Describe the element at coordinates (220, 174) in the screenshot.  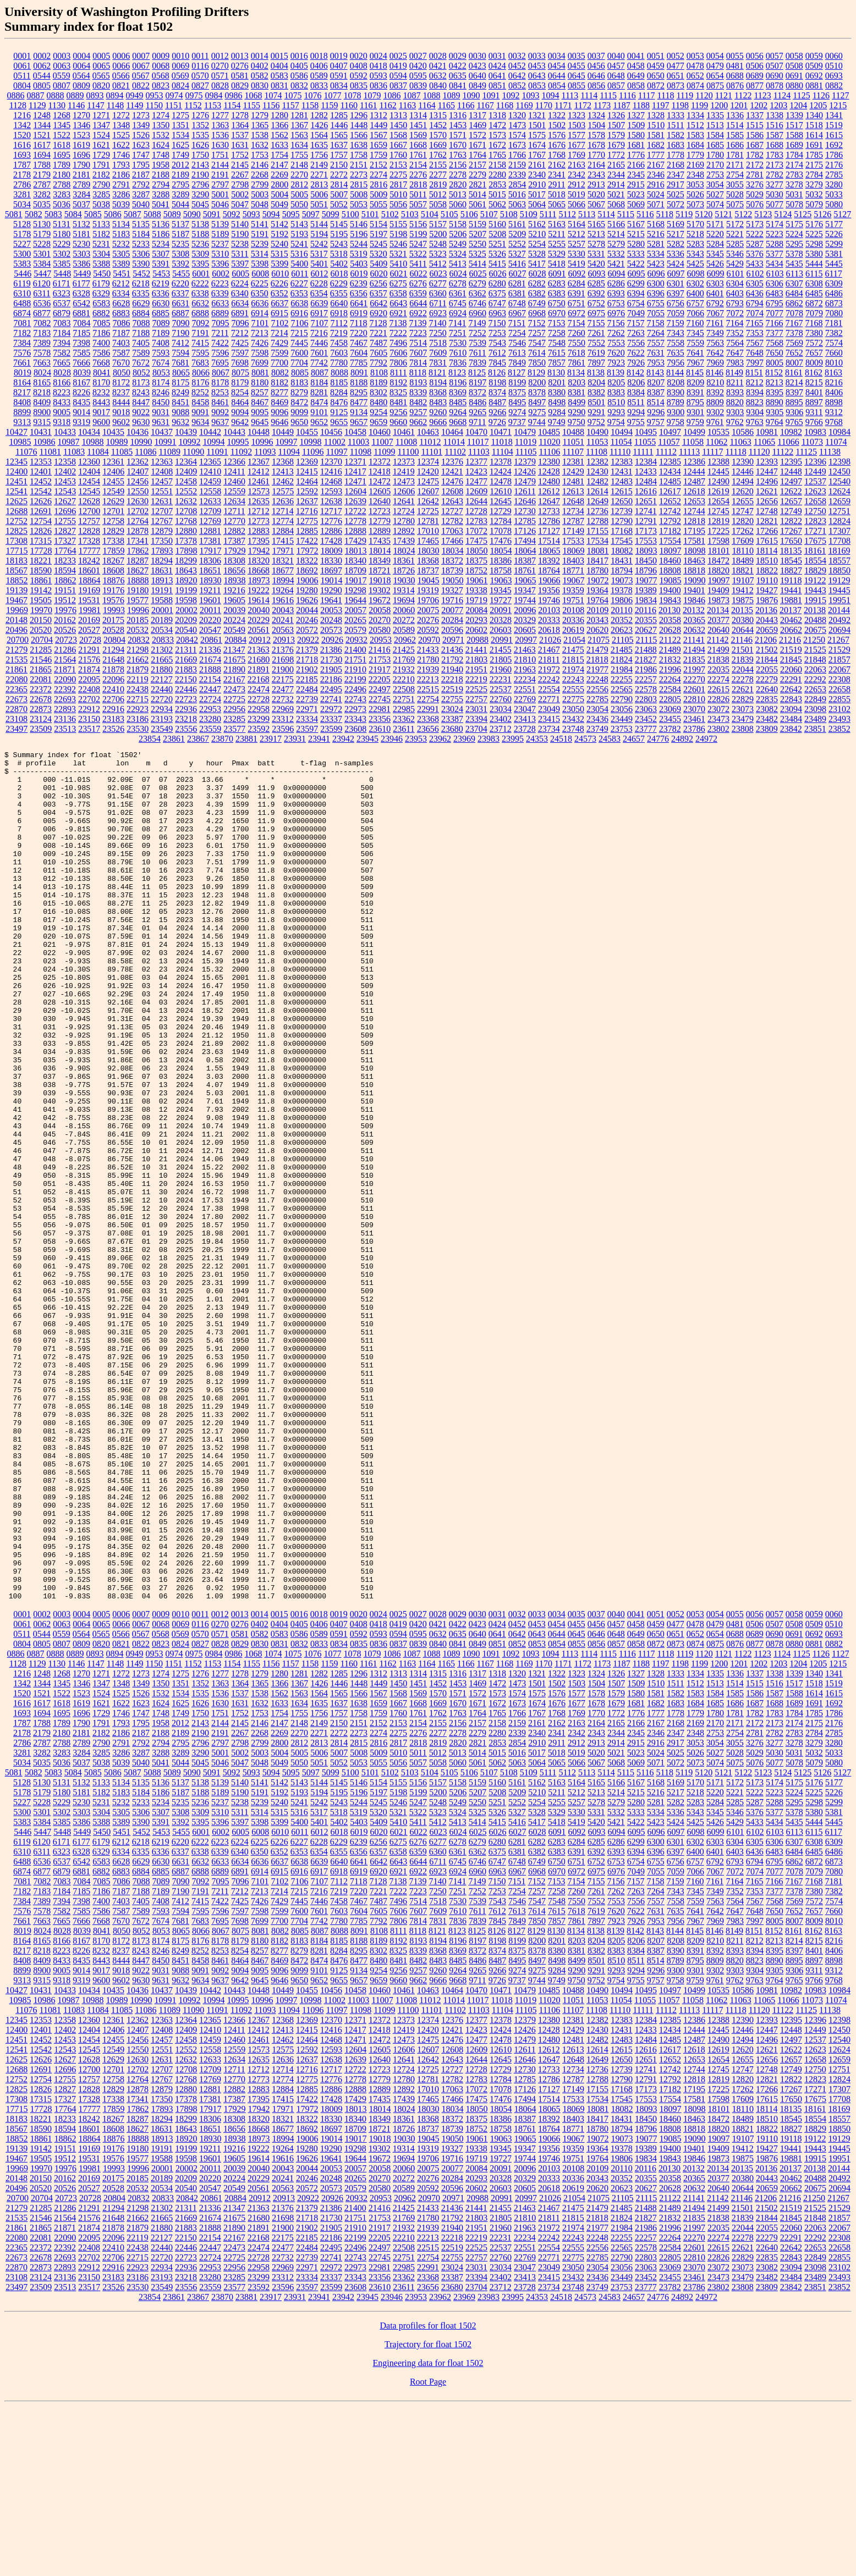
I see `2191` at that location.